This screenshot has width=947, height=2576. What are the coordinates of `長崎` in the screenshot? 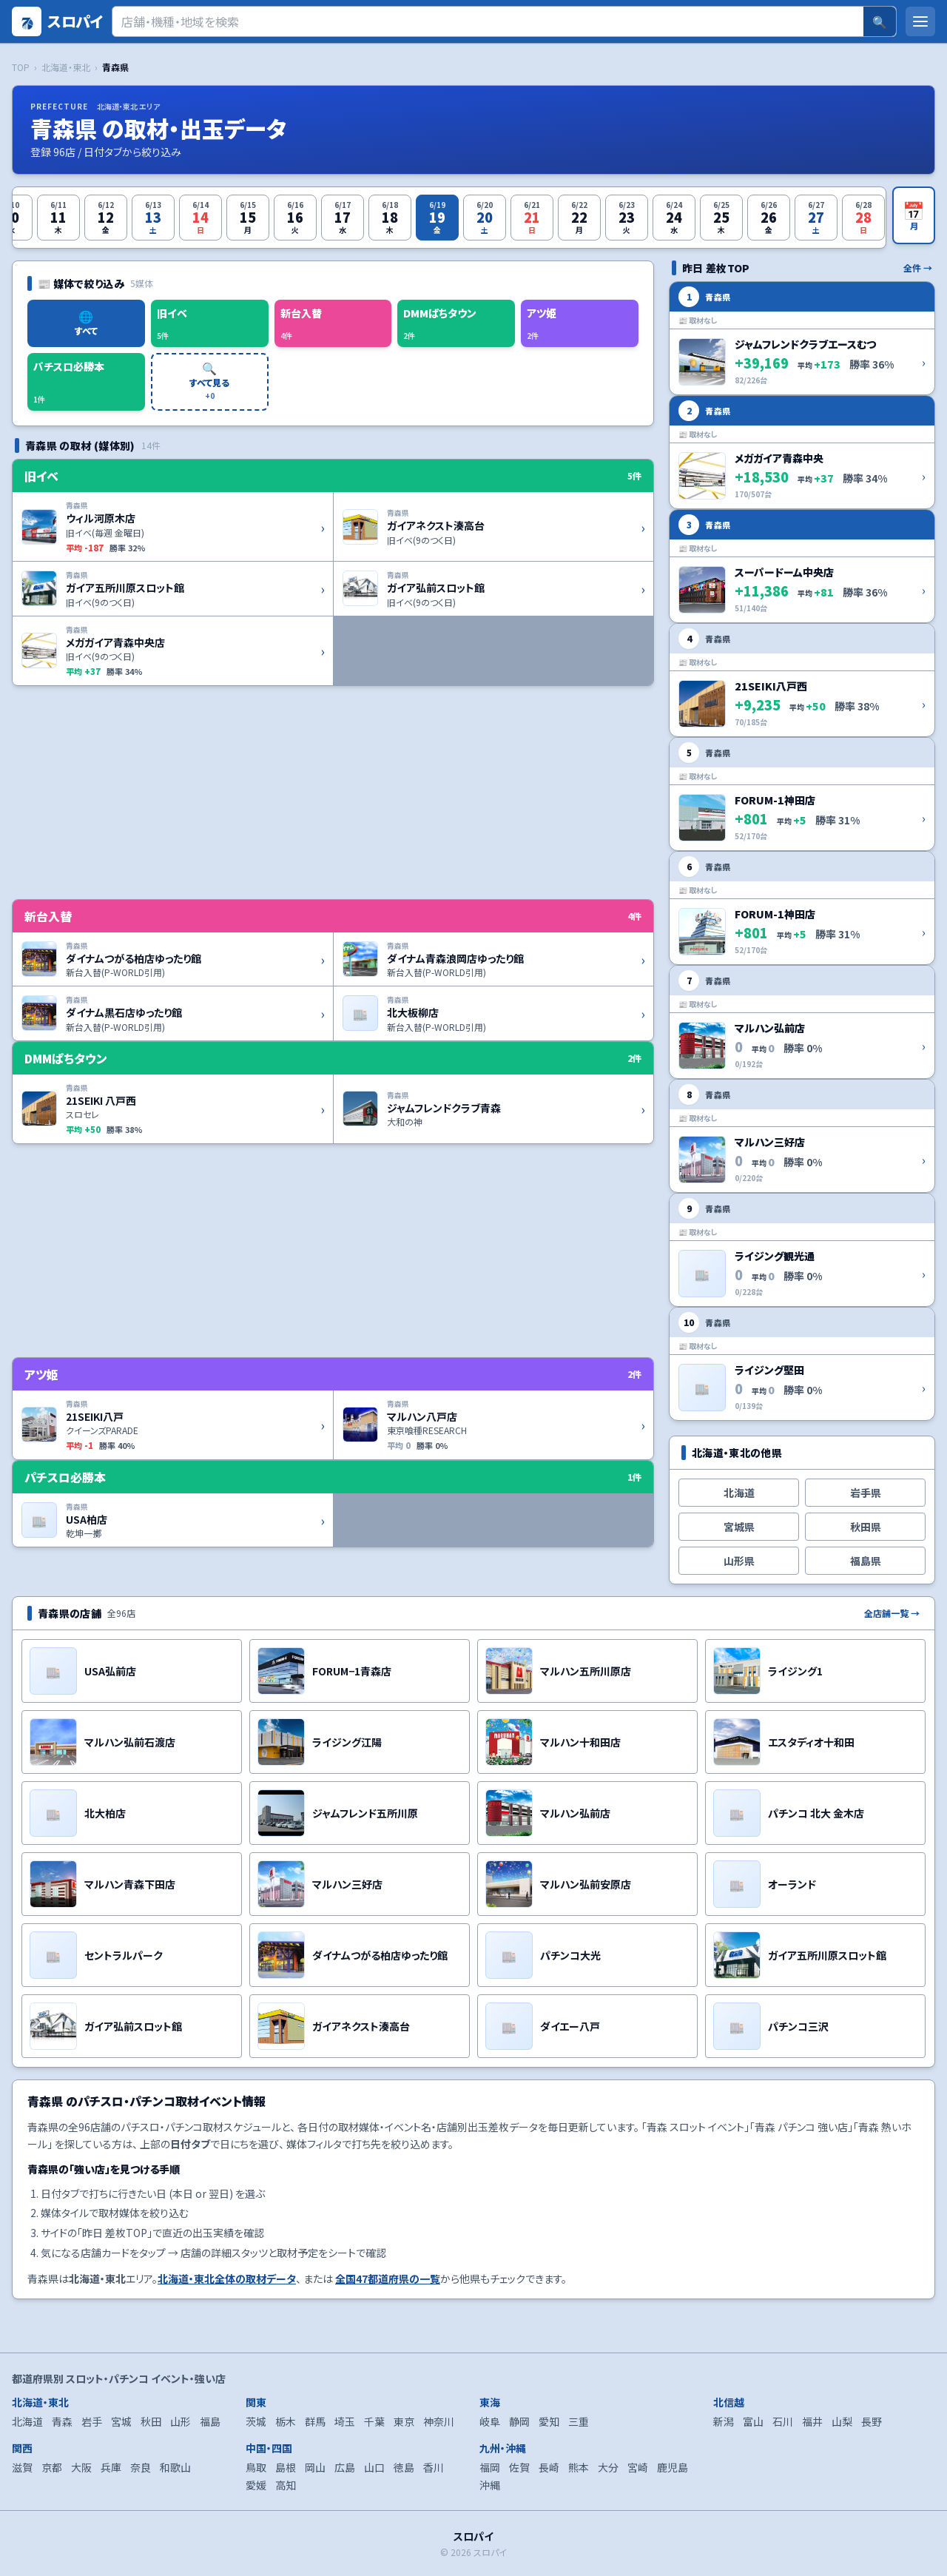 It's located at (549, 2467).